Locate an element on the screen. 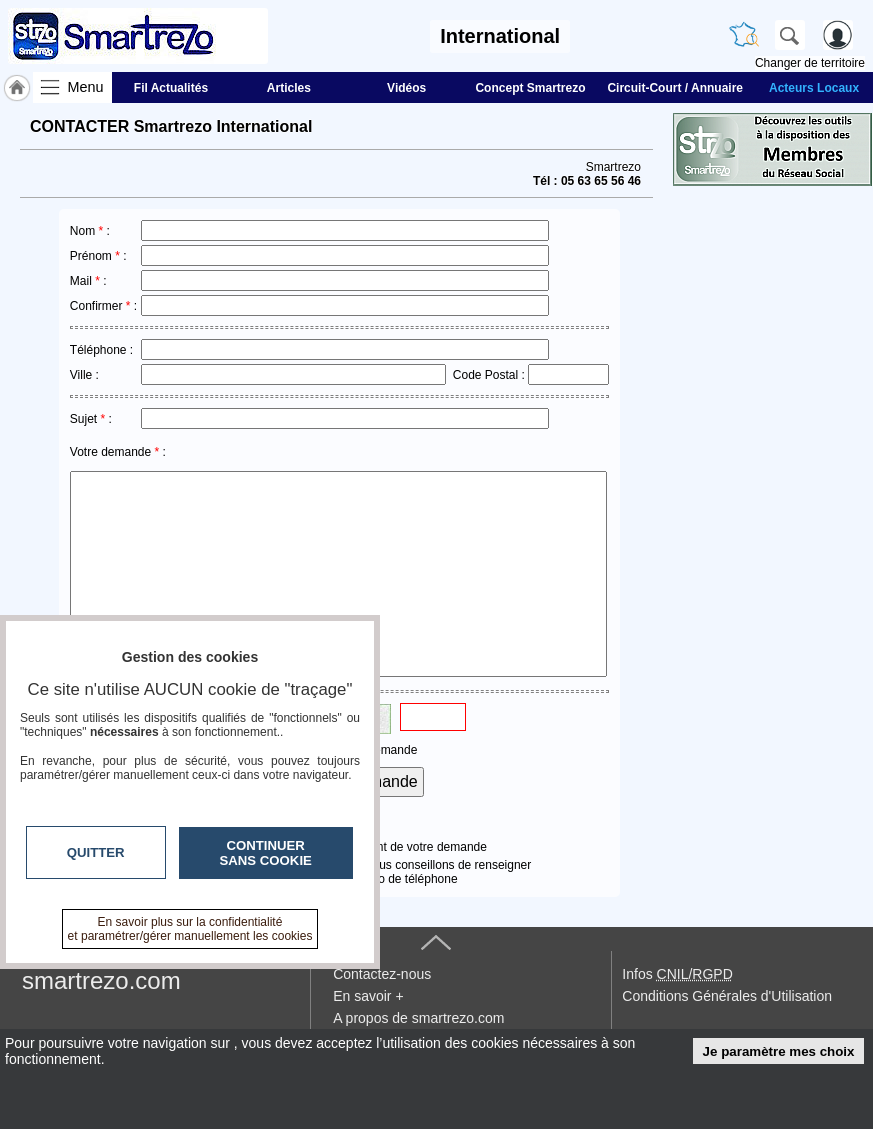  Conditions Générales d'Utilisation is located at coordinates (727, 996).